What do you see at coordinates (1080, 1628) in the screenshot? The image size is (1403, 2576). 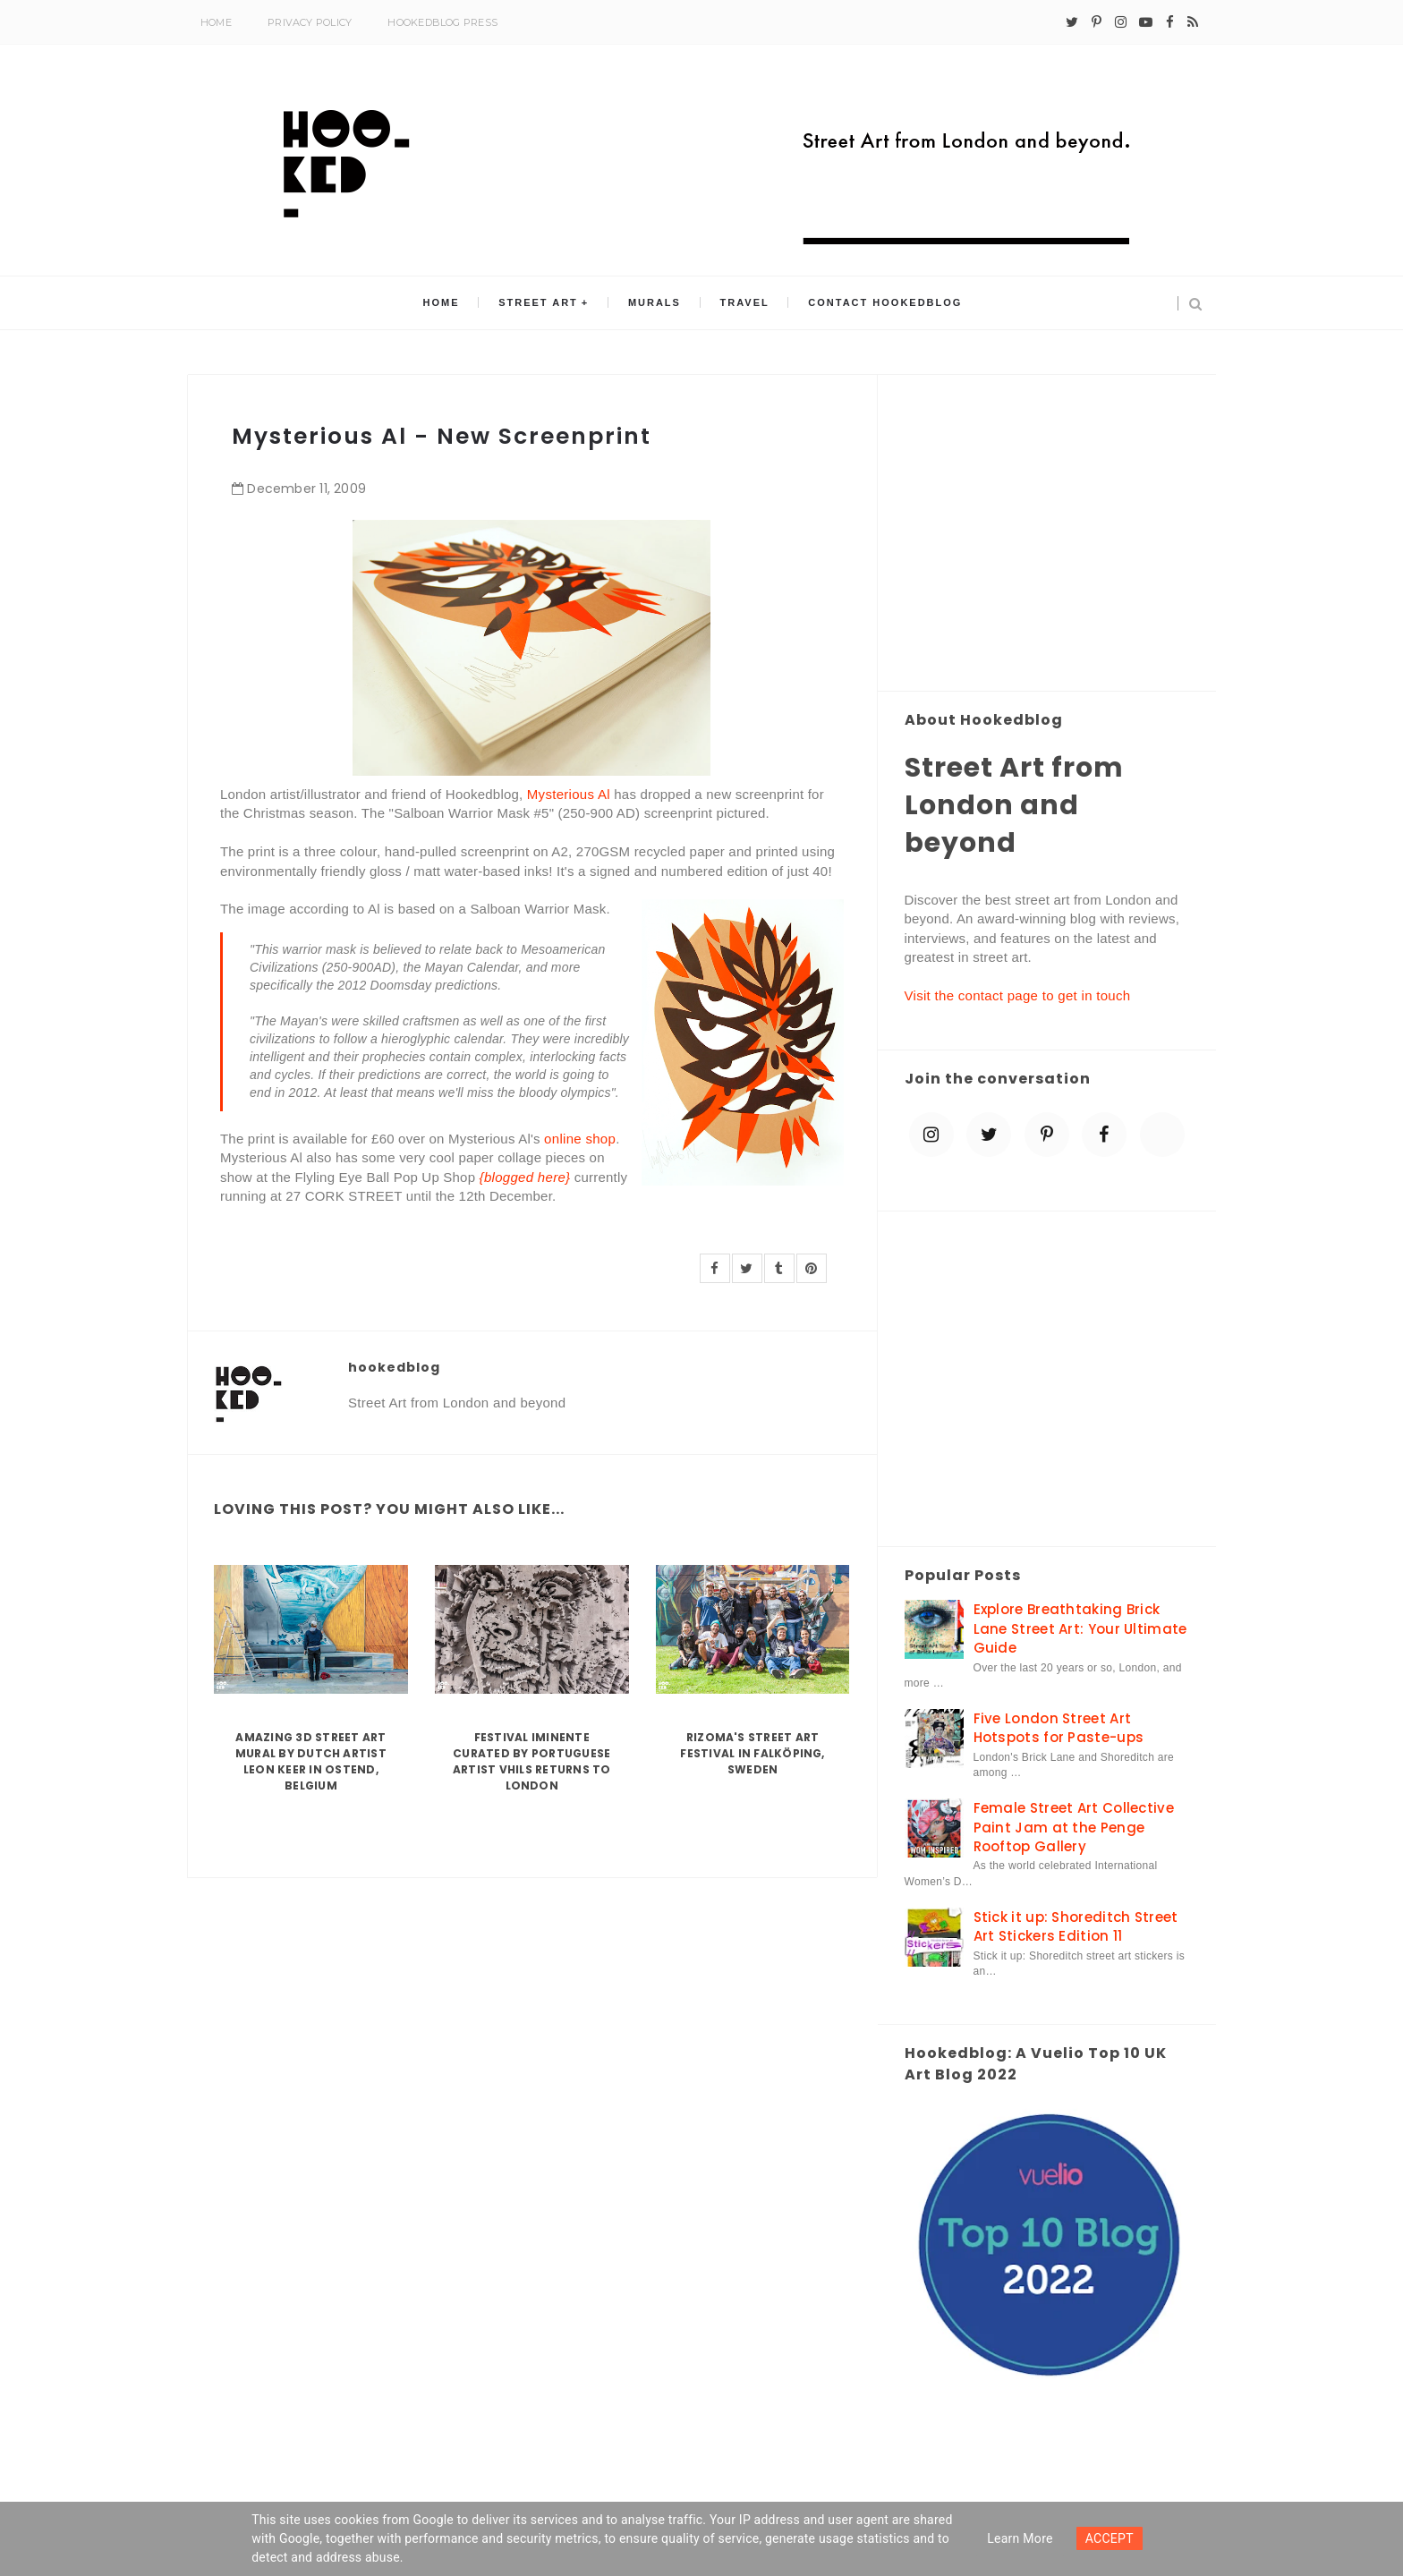 I see `Explore Breathtaking Brick Lane Street Art: Your Ultimate Guide` at bounding box center [1080, 1628].